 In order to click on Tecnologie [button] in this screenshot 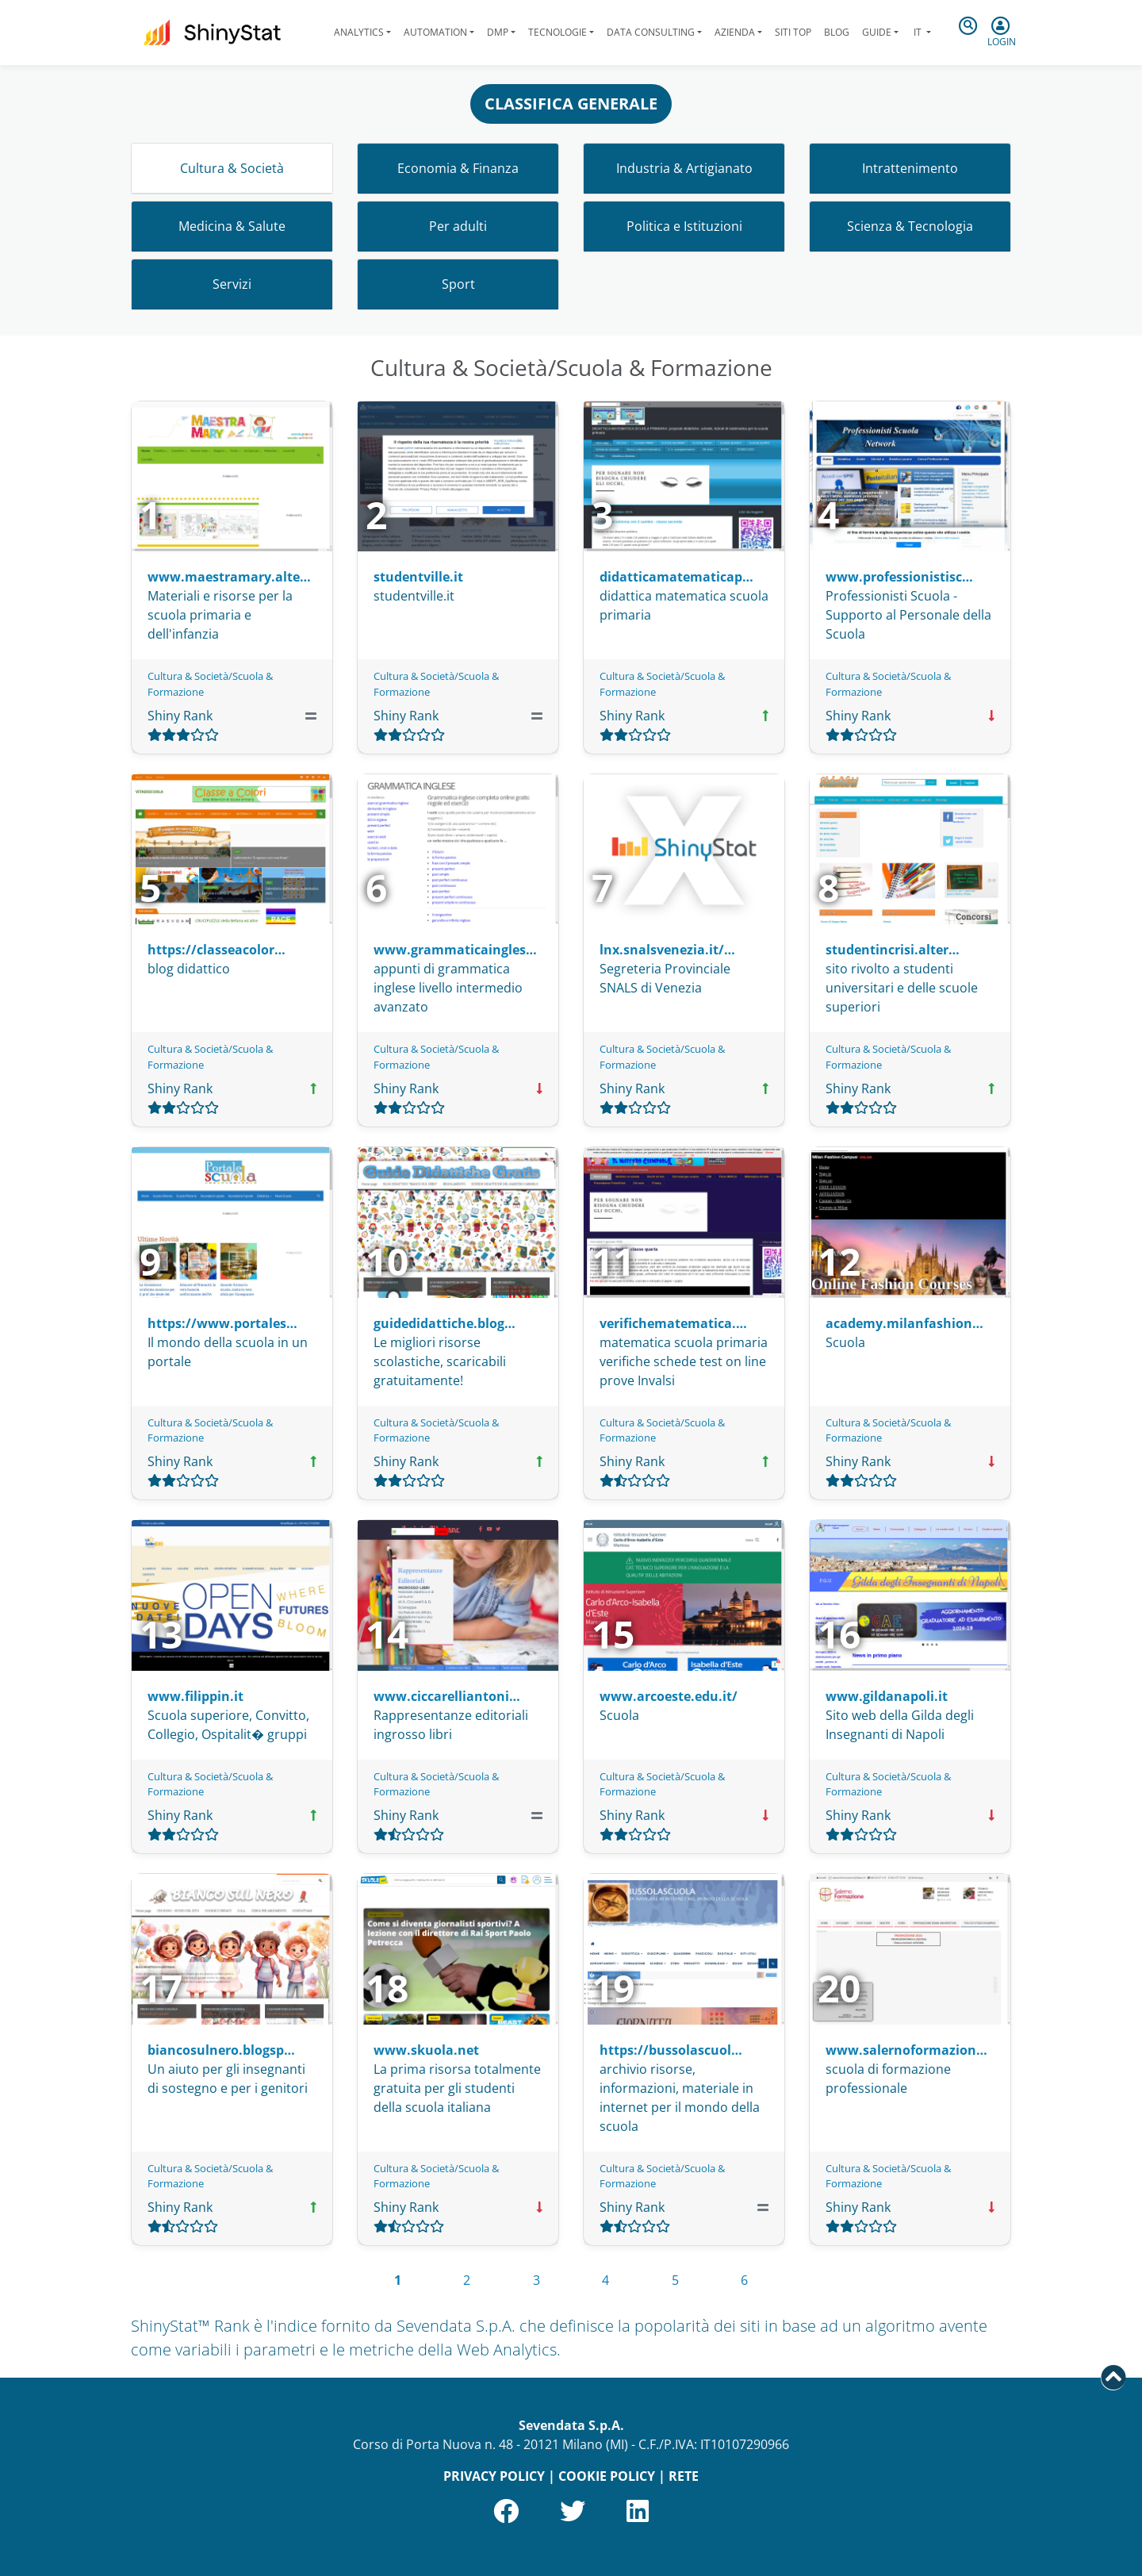, I will do `click(557, 32)`.